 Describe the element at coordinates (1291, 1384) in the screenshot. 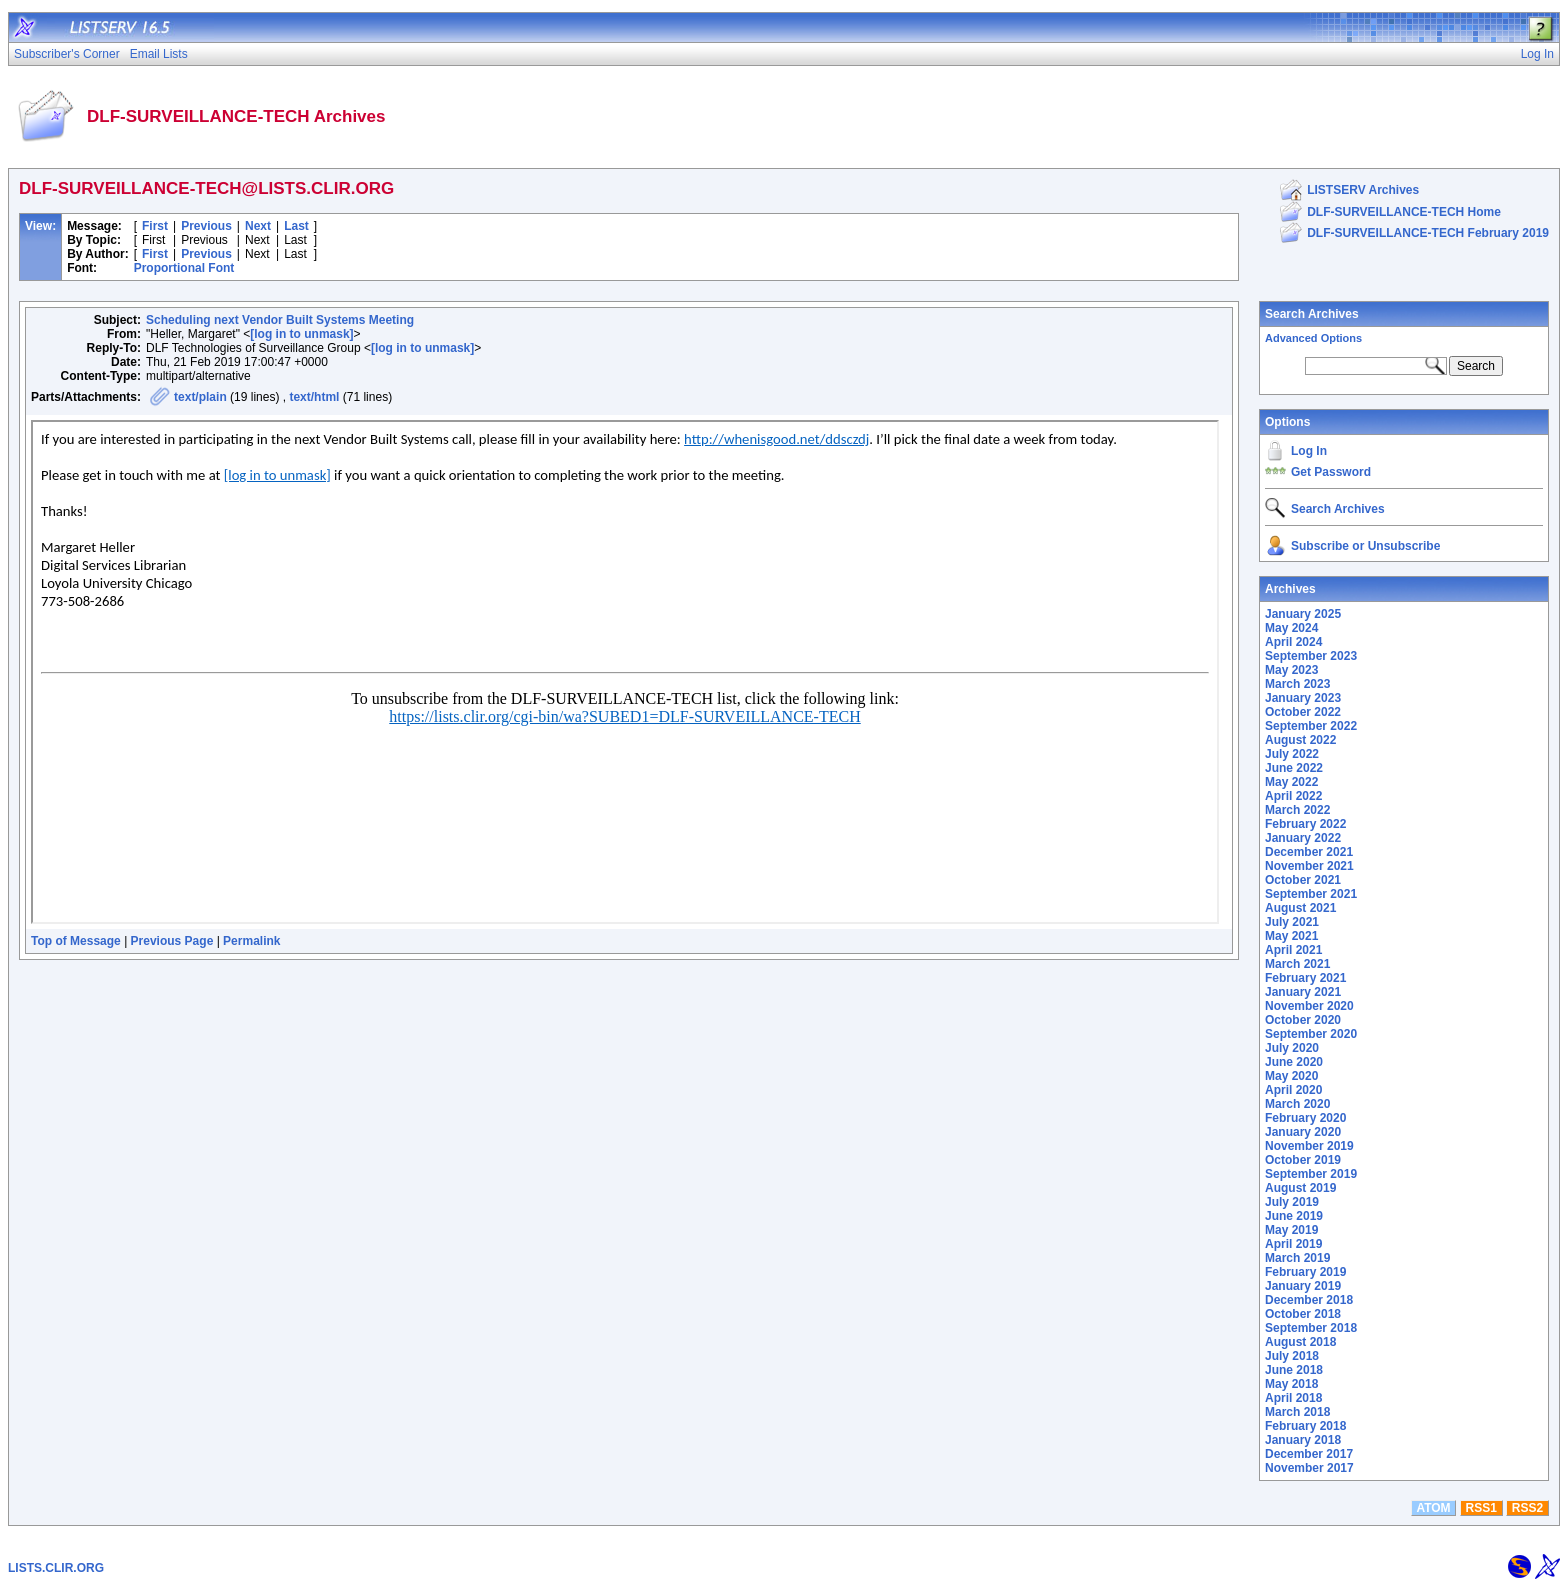

I see `May 2018` at that location.